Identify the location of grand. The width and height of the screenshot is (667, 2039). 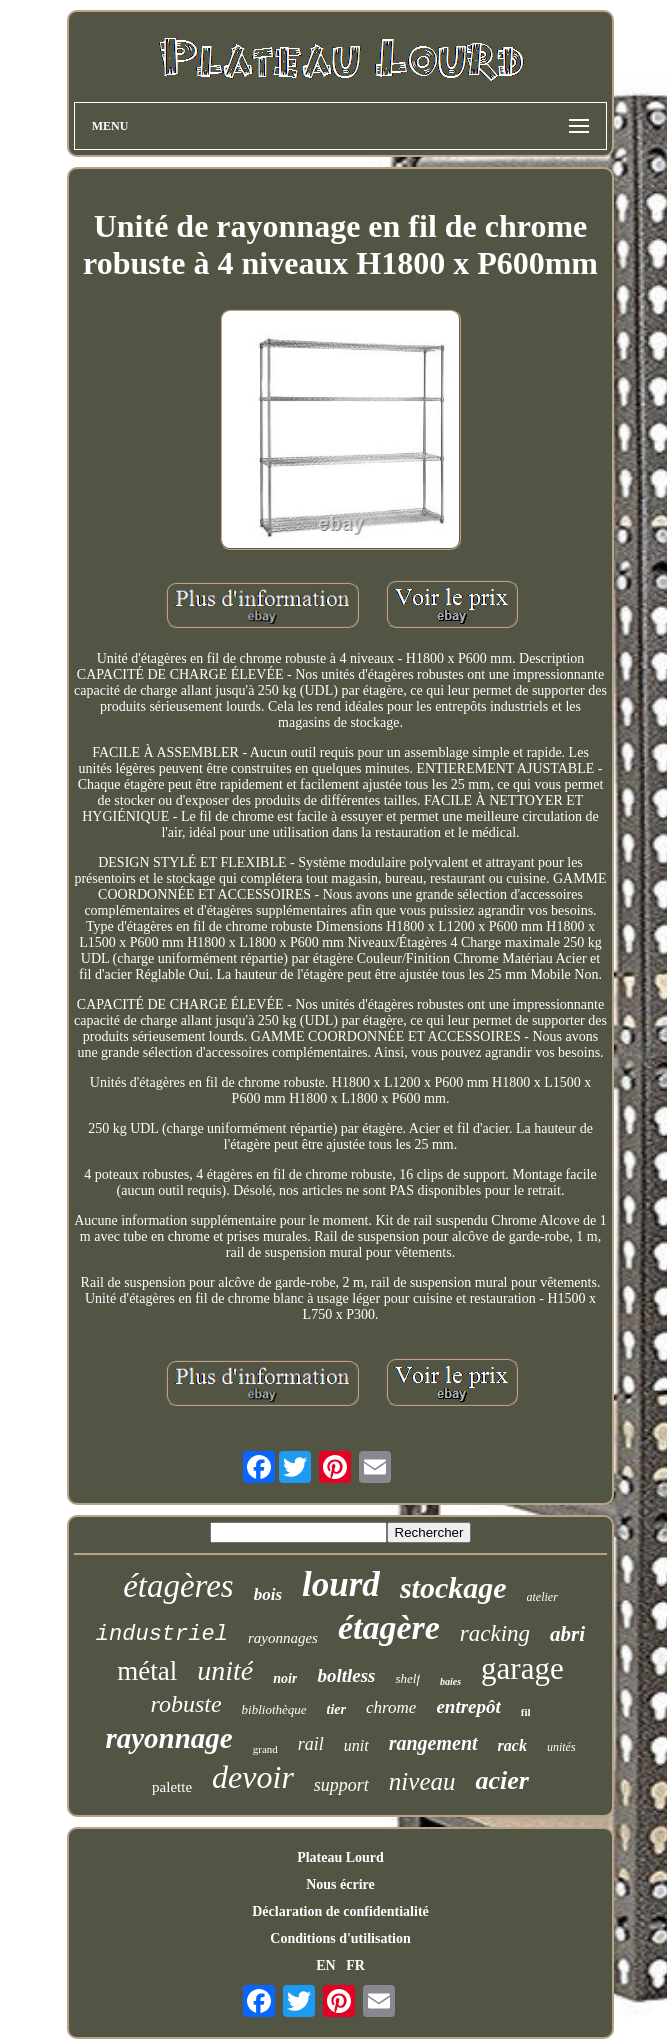
(265, 1749).